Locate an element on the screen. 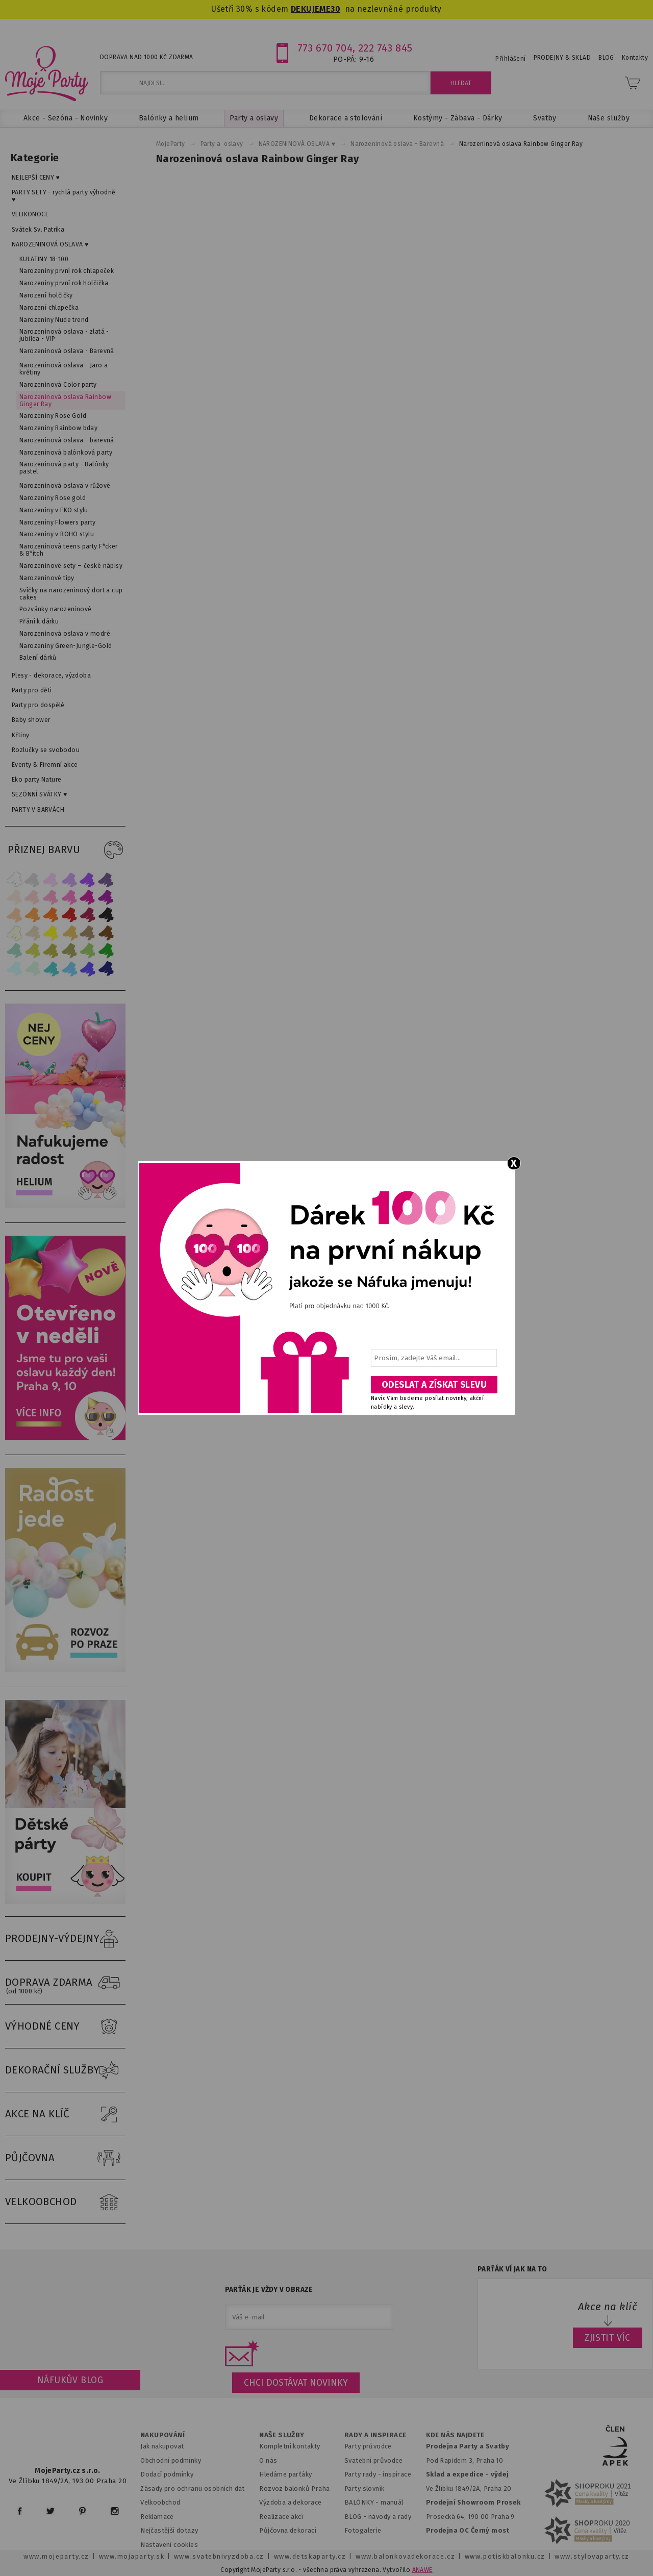 Image resolution: width=653 pixels, height=2576 pixels. www.svatebnivyzdoba.cz is located at coordinates (219, 2556).